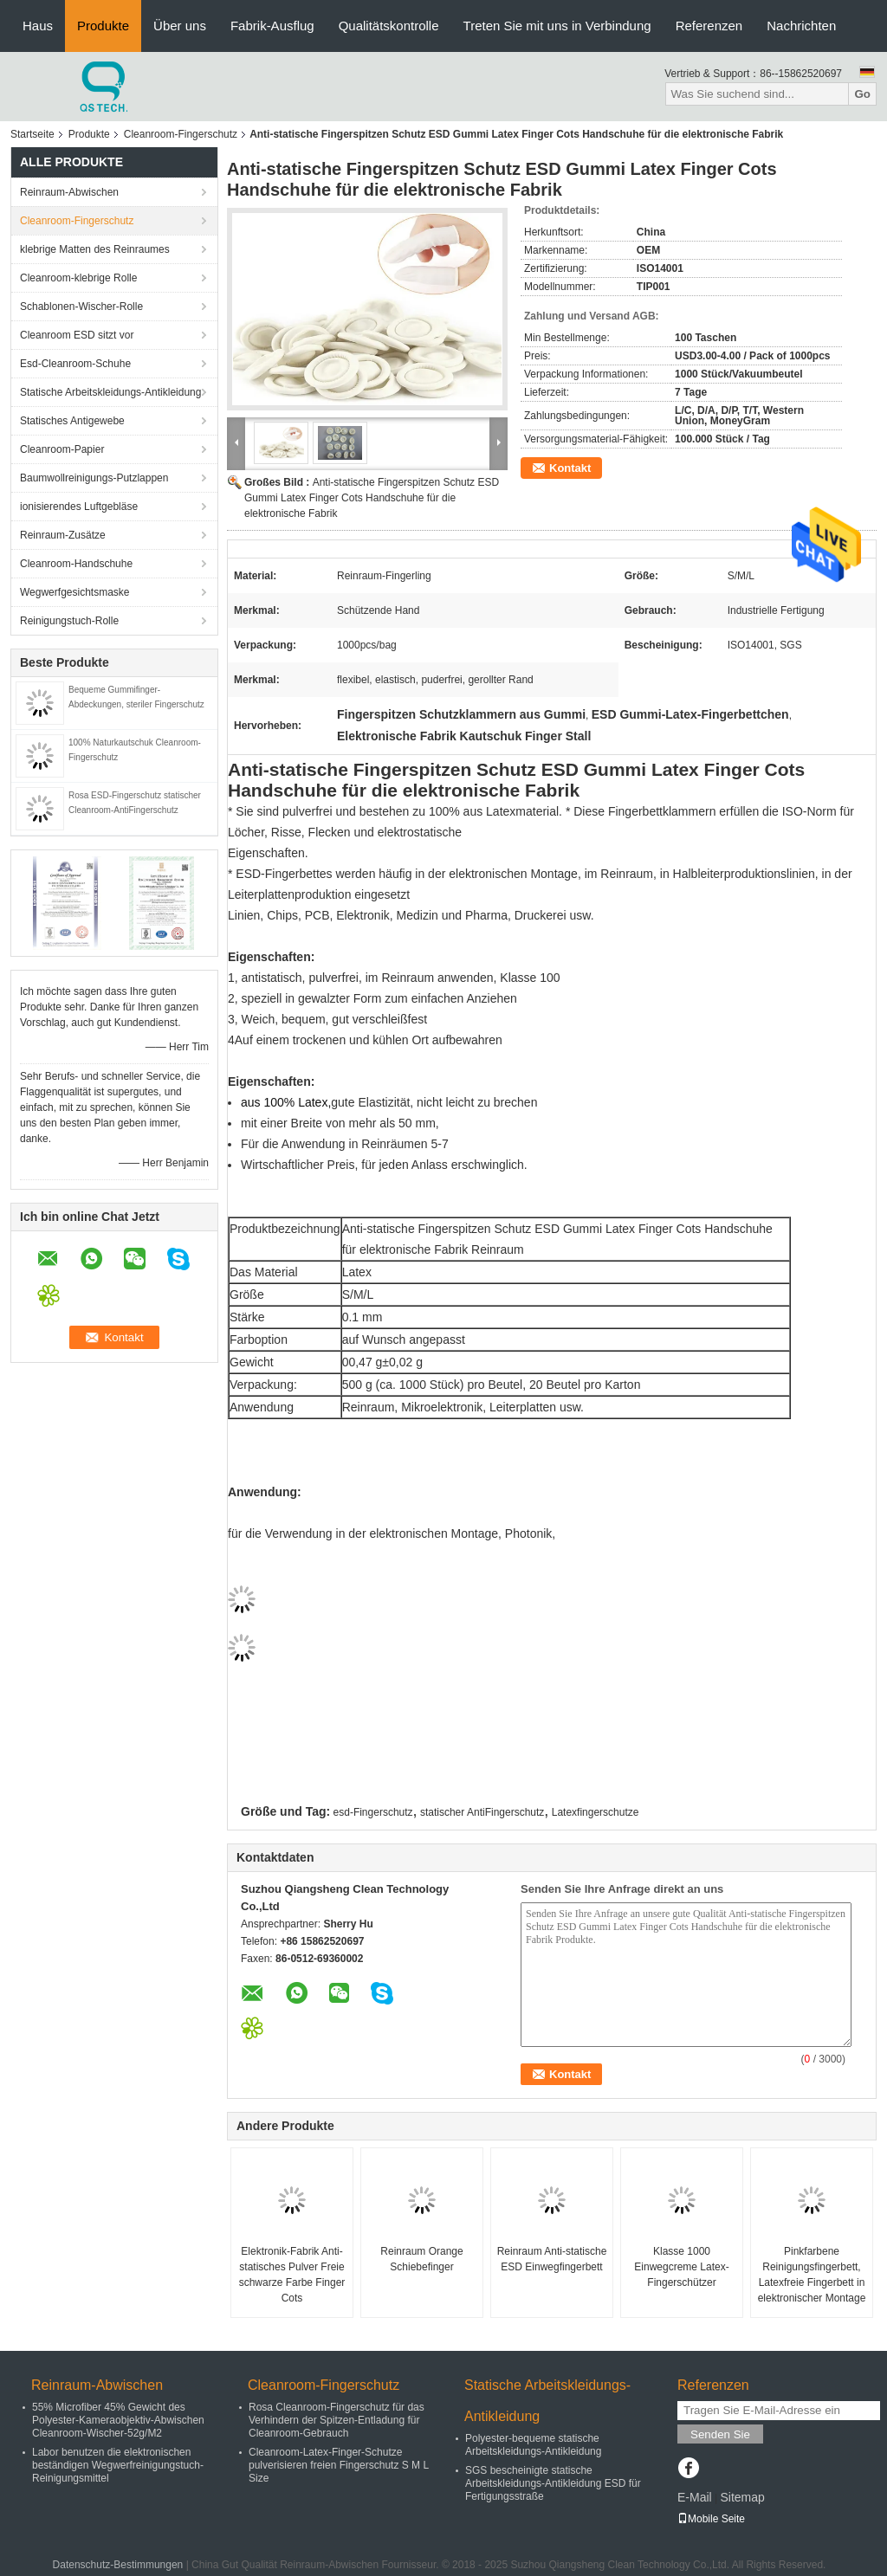  Describe the element at coordinates (373, 1812) in the screenshot. I see `esd-Fingerschutz` at that location.